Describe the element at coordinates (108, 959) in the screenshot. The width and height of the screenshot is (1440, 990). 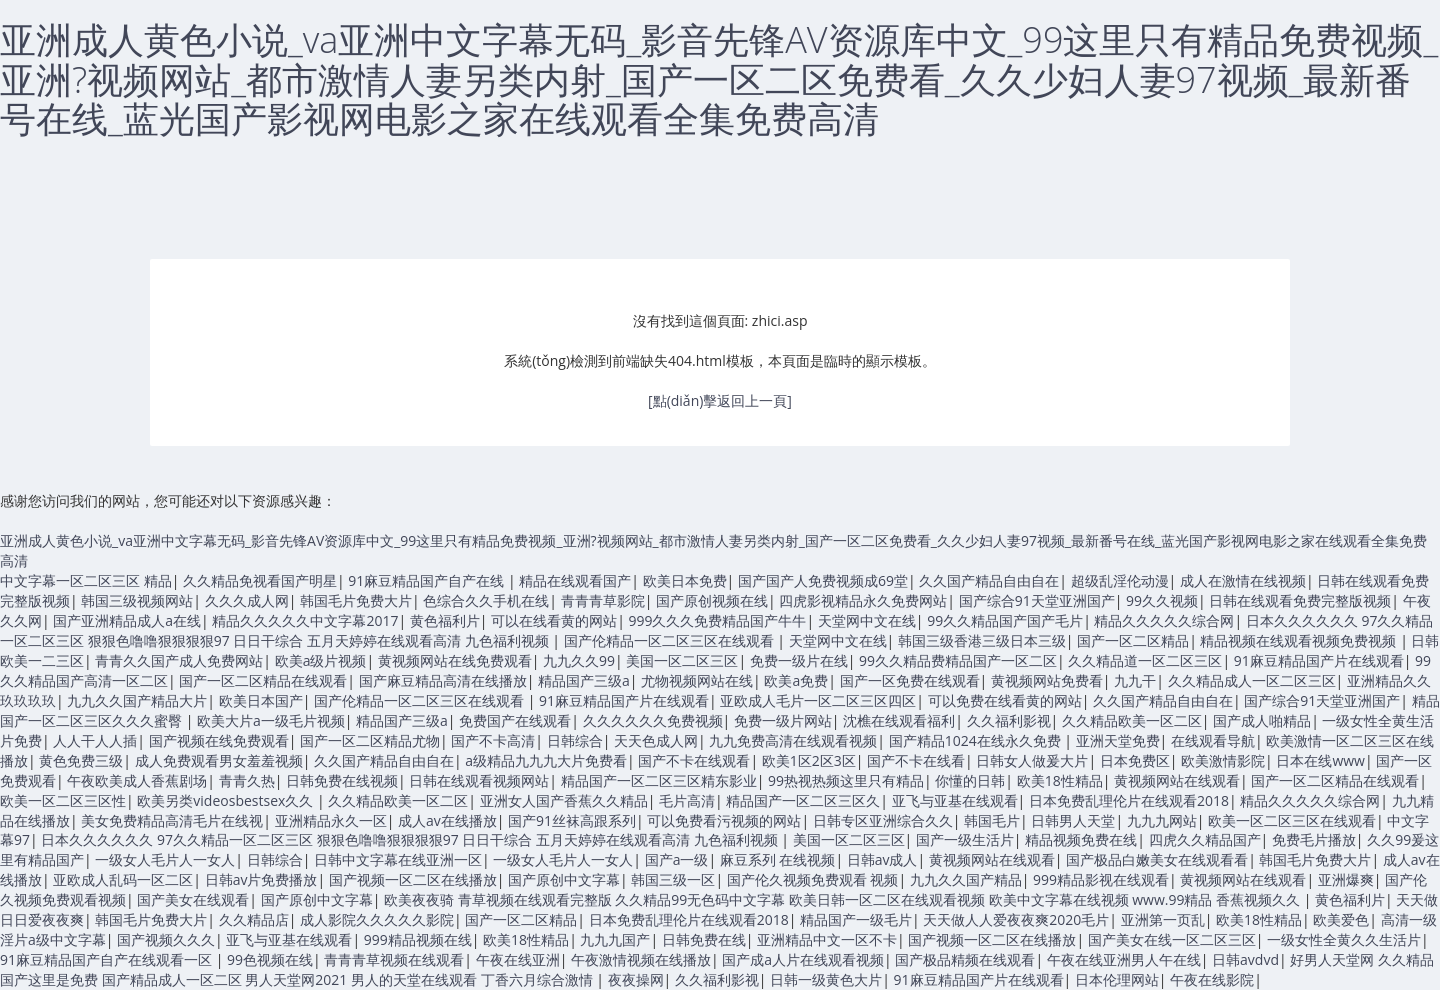
I see `91麻豆精品国产自产在线观看一区` at that location.